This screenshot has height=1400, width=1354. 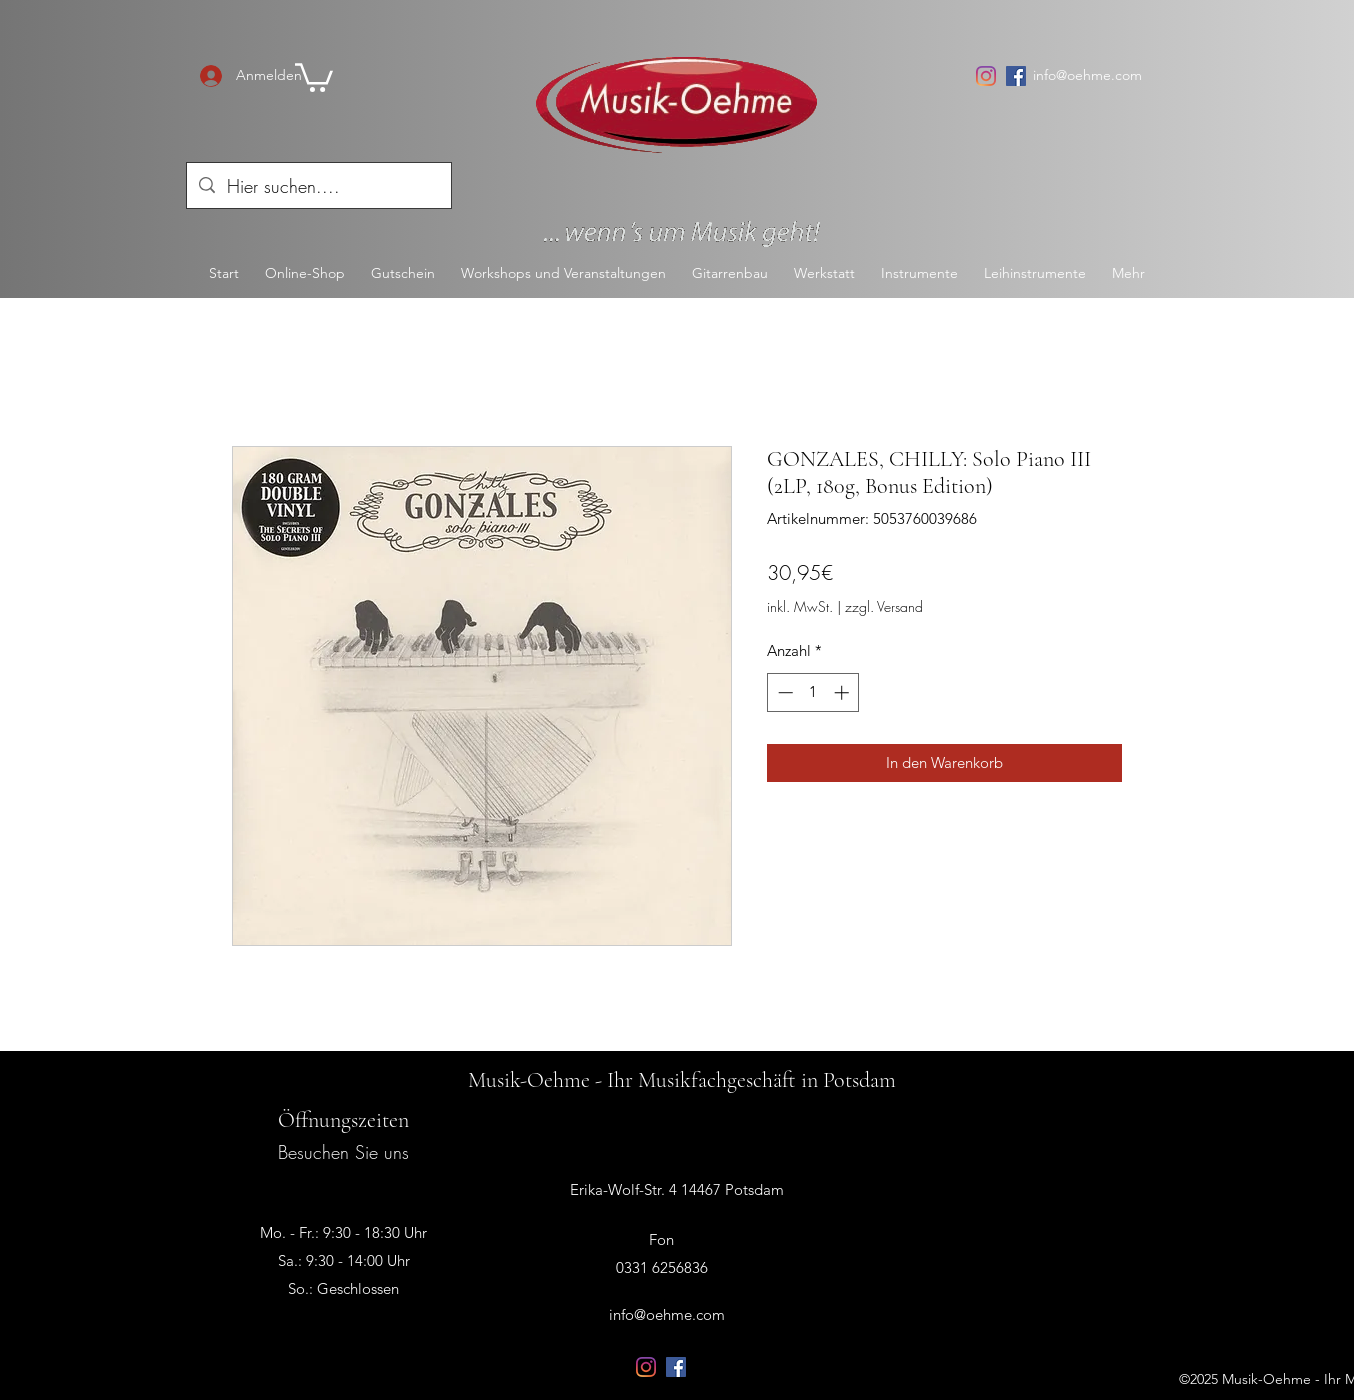 I want to click on [Hier suchen....], so click(x=318, y=187).